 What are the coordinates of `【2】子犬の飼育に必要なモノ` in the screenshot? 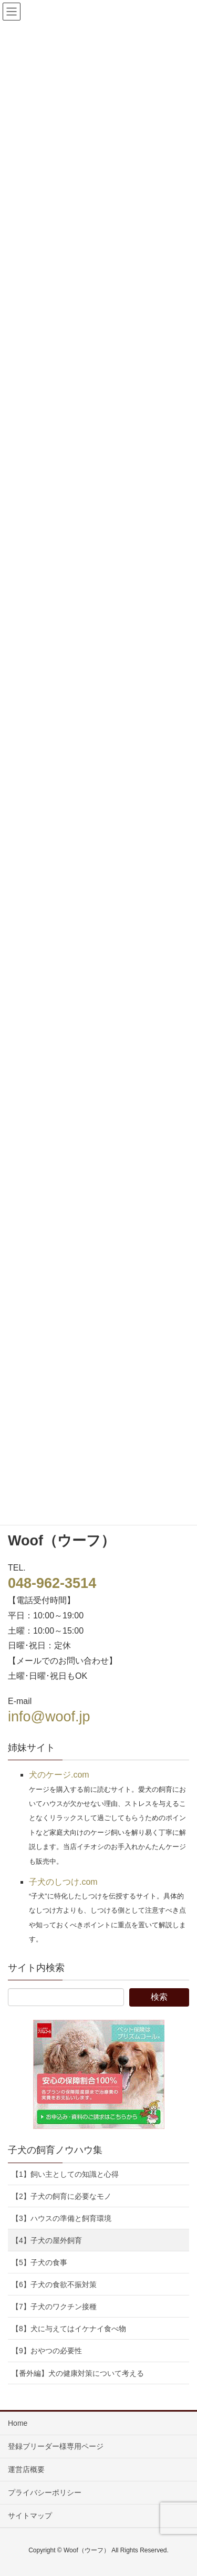 It's located at (61, 2196).